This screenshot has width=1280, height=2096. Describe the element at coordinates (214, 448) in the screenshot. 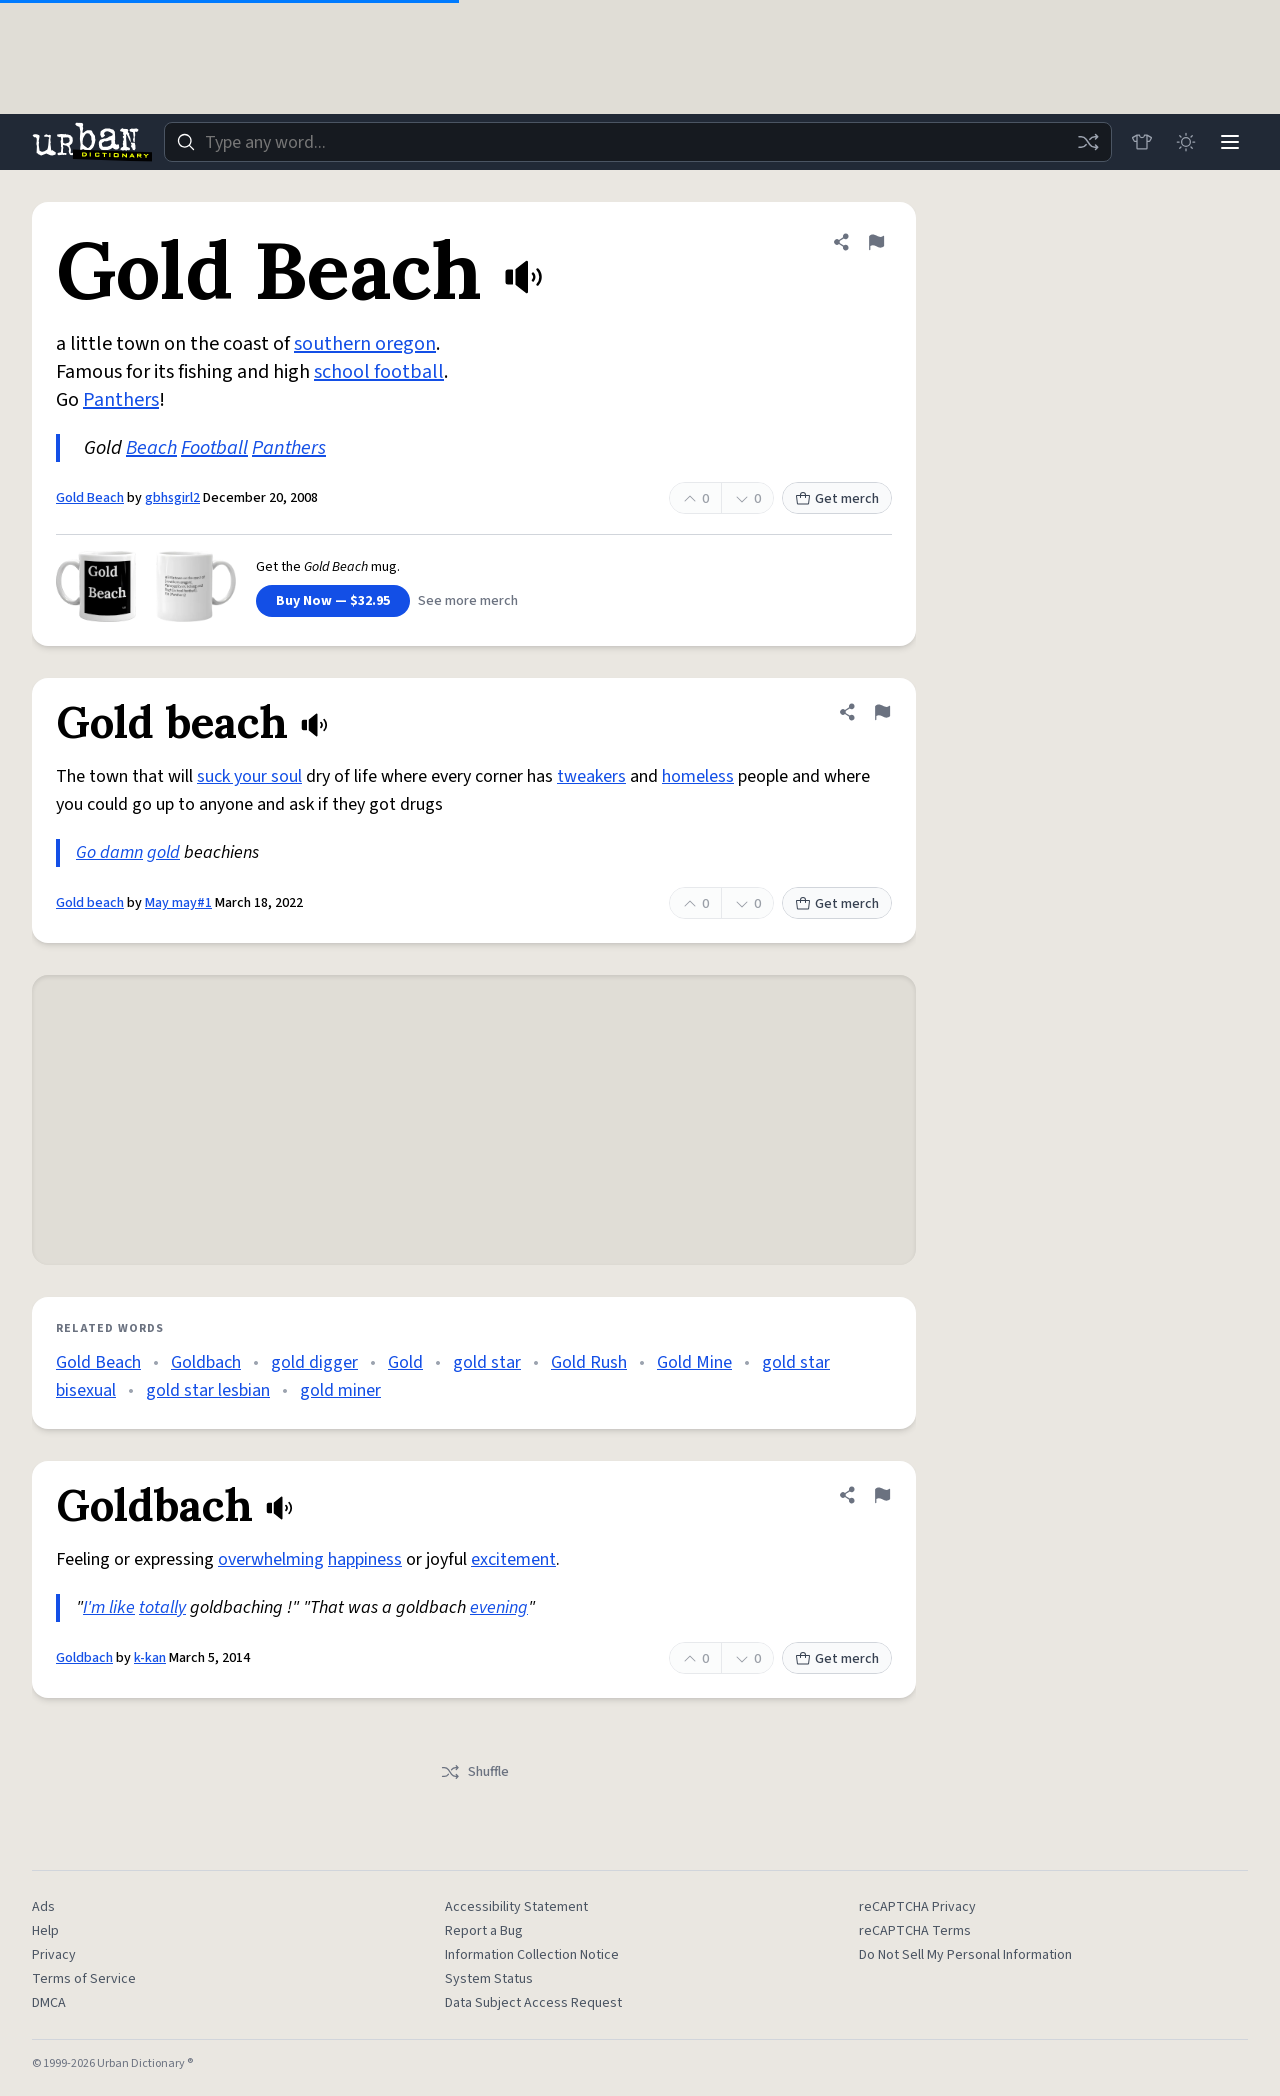

I see `Football` at that location.